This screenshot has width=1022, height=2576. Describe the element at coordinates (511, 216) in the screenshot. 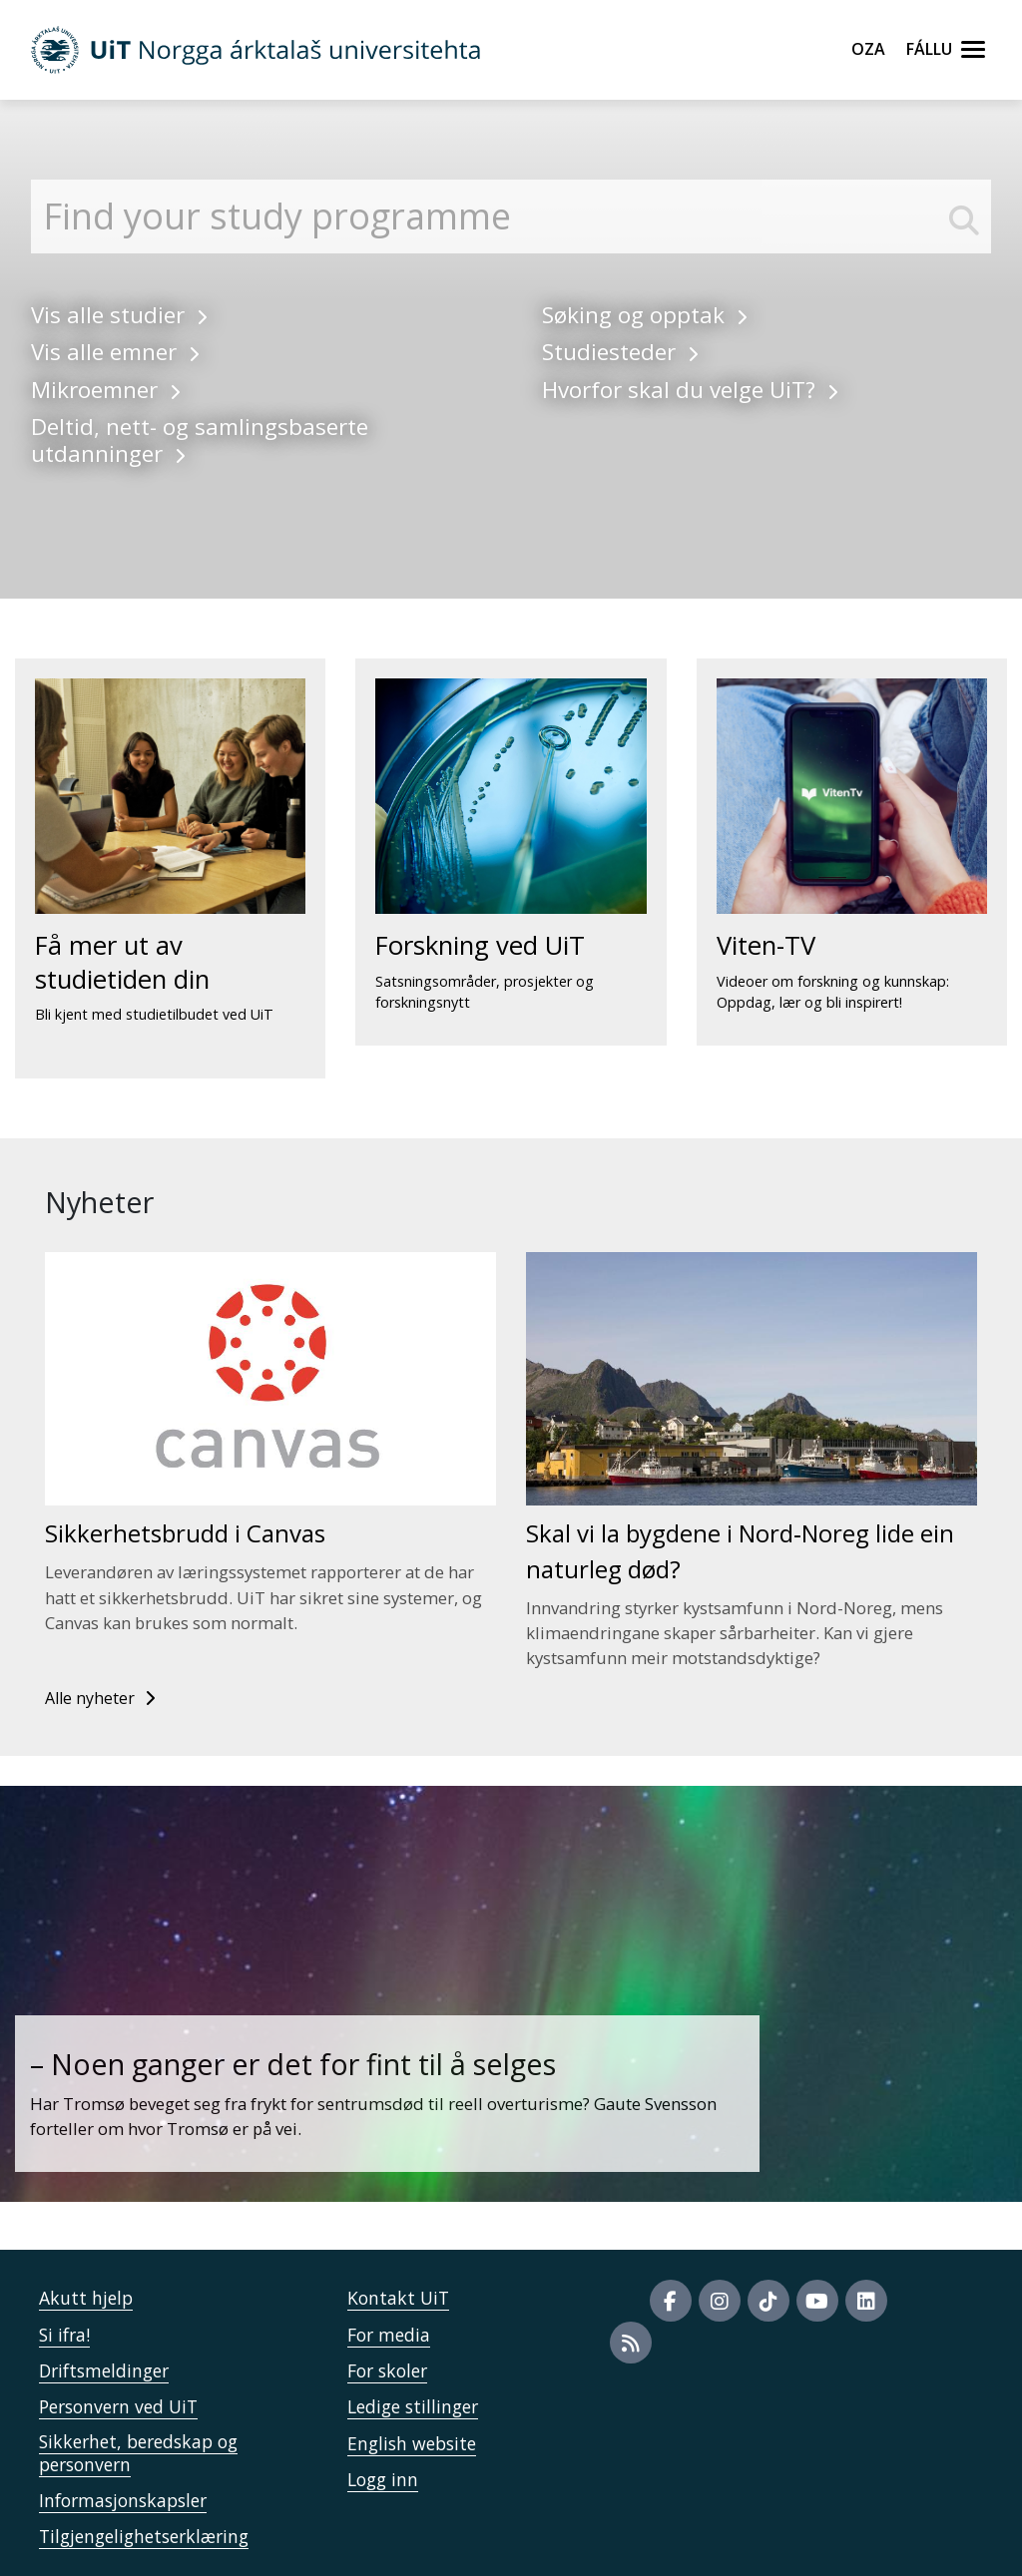

I see `[Finn studier]` at that location.